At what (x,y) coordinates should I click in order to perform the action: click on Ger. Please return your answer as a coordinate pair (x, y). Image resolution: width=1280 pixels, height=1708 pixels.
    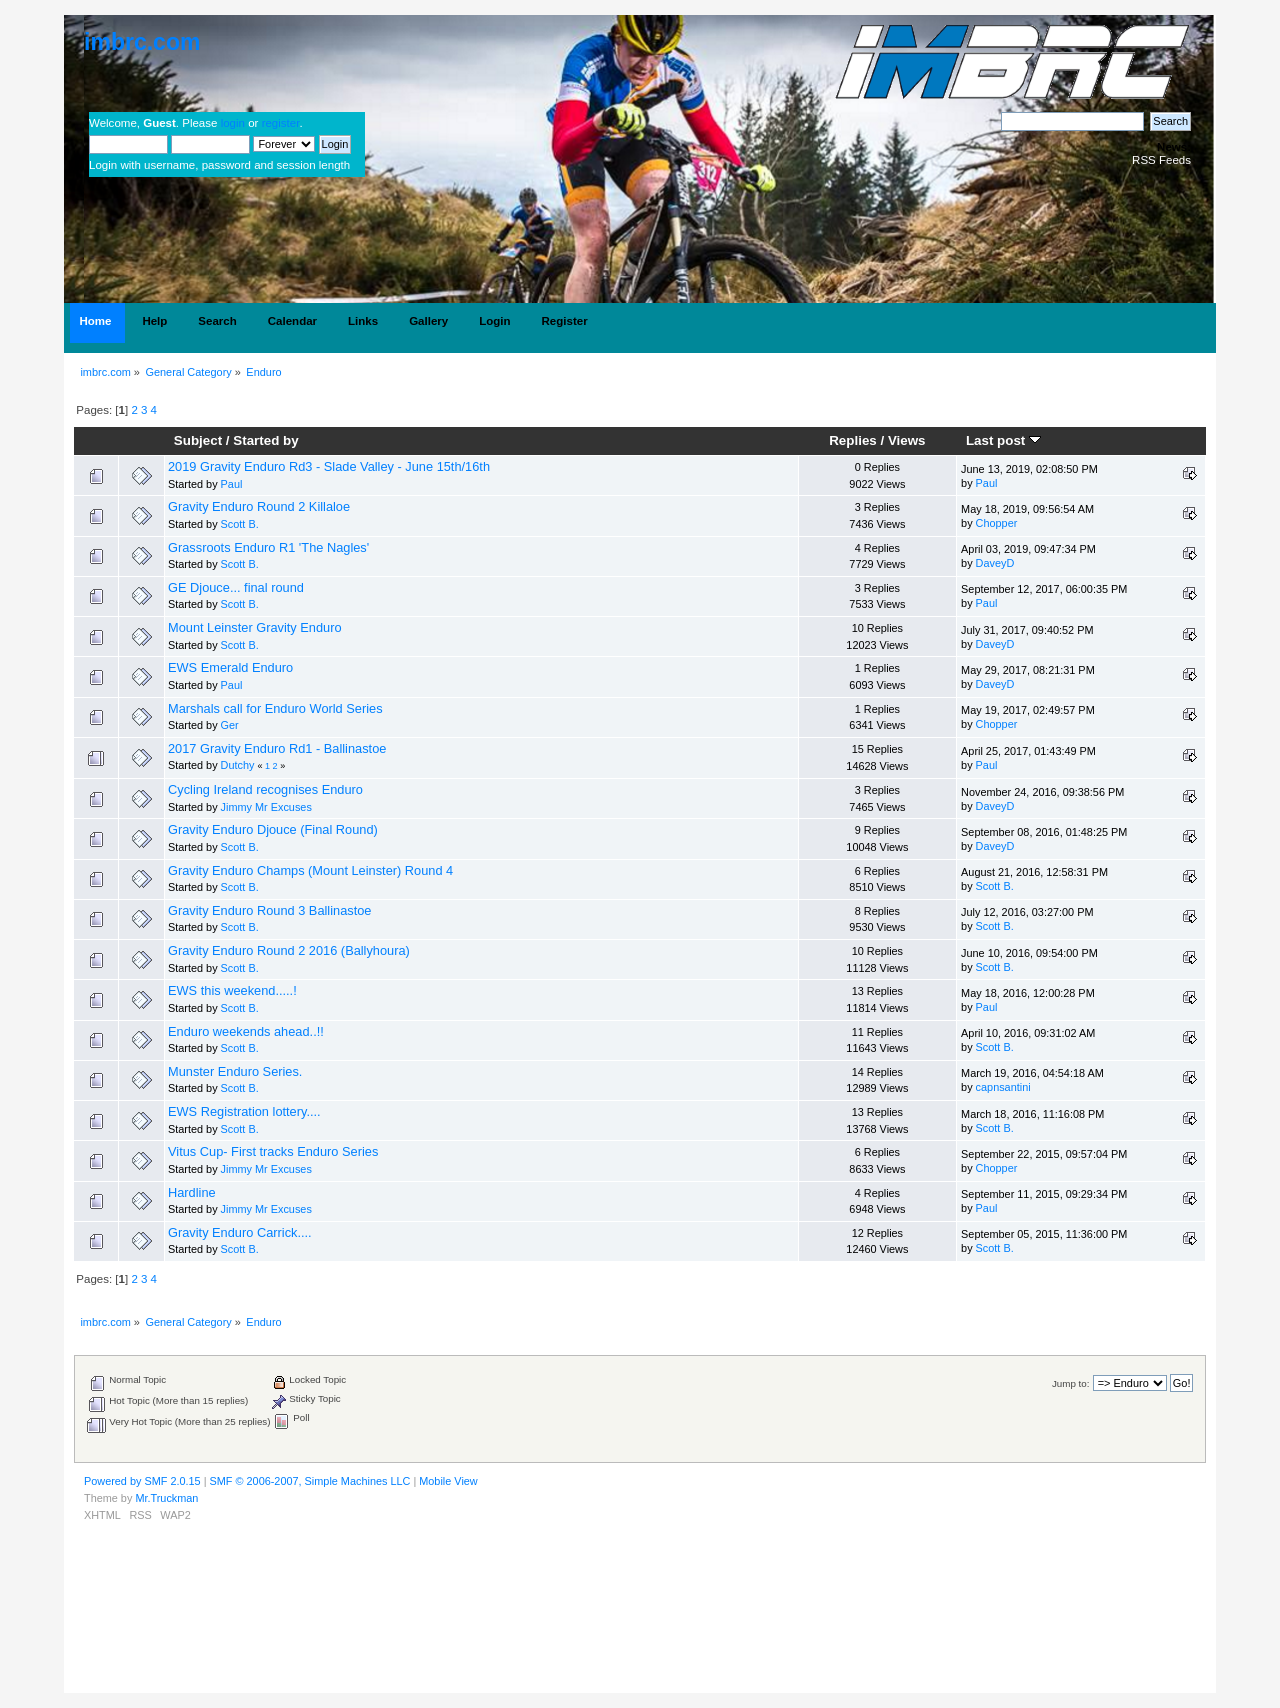
    Looking at the image, I should click on (230, 725).